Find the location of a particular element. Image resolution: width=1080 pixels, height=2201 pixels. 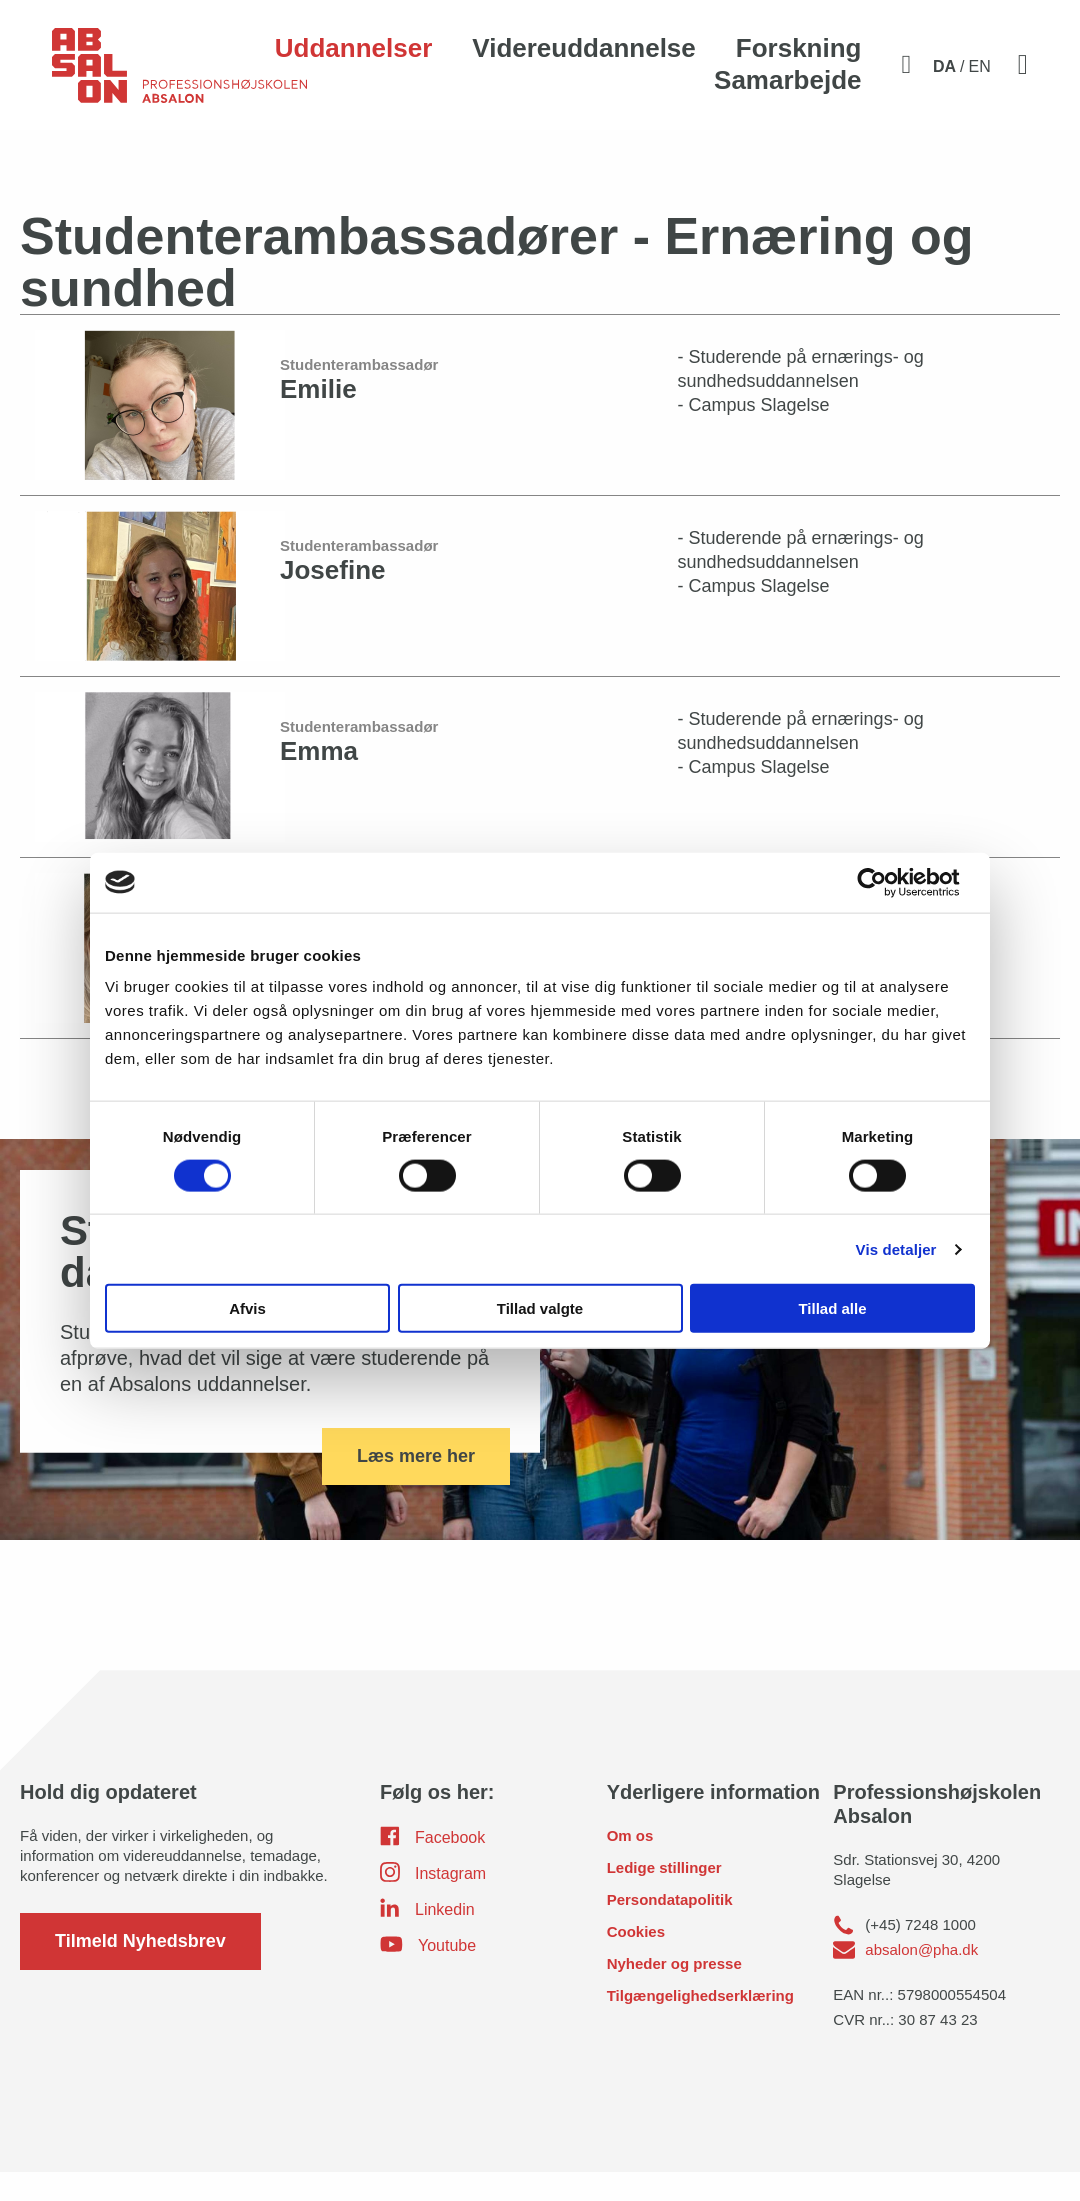

EN is located at coordinates (980, 66).